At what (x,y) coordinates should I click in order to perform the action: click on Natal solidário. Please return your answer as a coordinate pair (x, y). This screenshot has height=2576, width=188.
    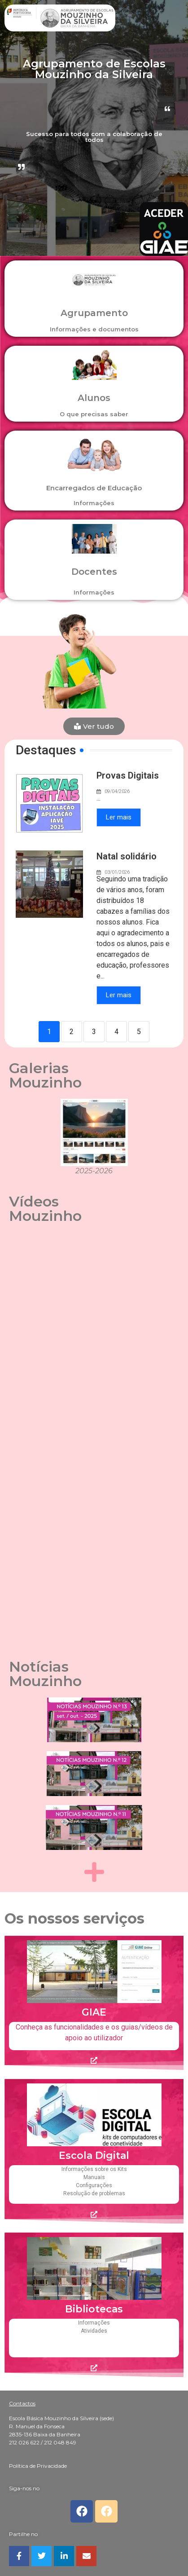
    Looking at the image, I should click on (126, 856).